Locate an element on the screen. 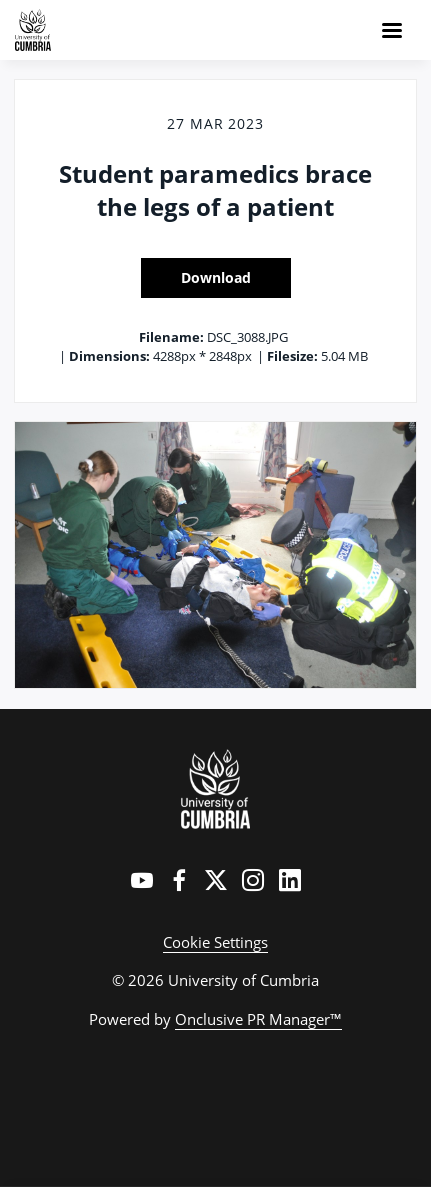 The height and width of the screenshot is (1187, 431). [Facebook] is located at coordinates (179, 880).